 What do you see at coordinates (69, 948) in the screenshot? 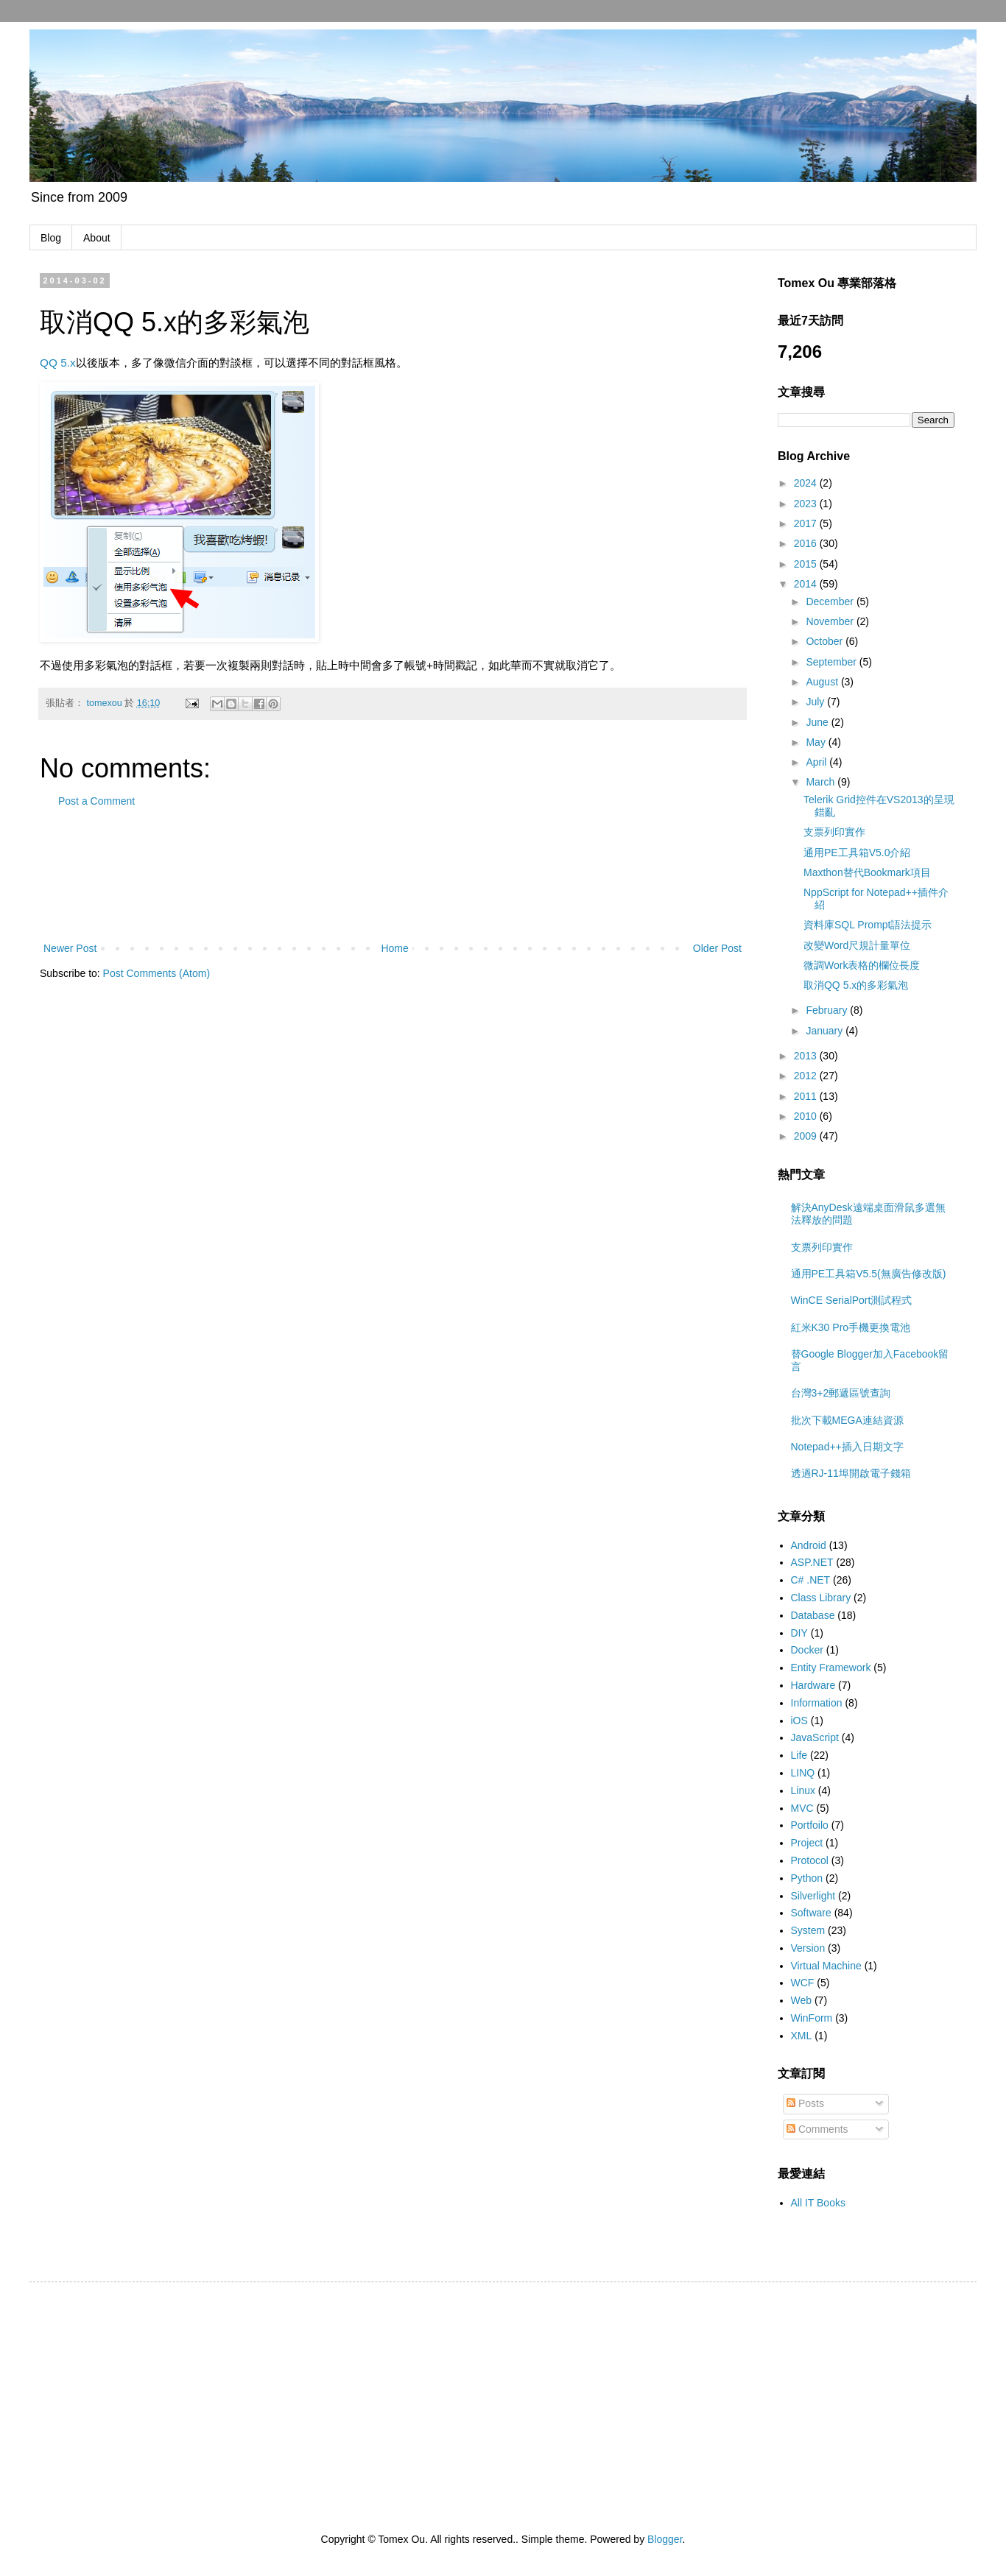
I see `Newer Post` at bounding box center [69, 948].